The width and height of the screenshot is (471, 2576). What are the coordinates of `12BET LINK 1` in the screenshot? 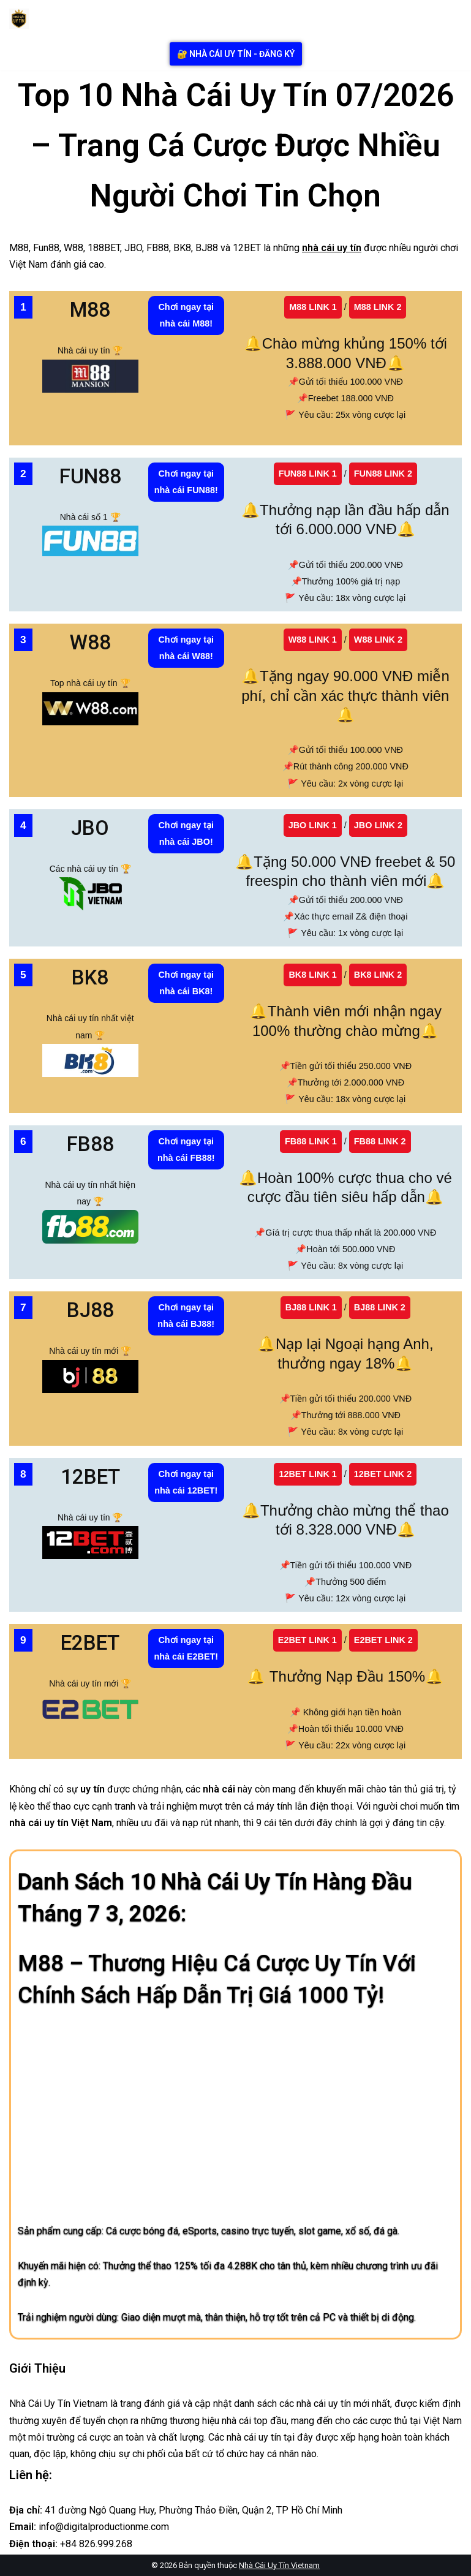 It's located at (307, 1474).